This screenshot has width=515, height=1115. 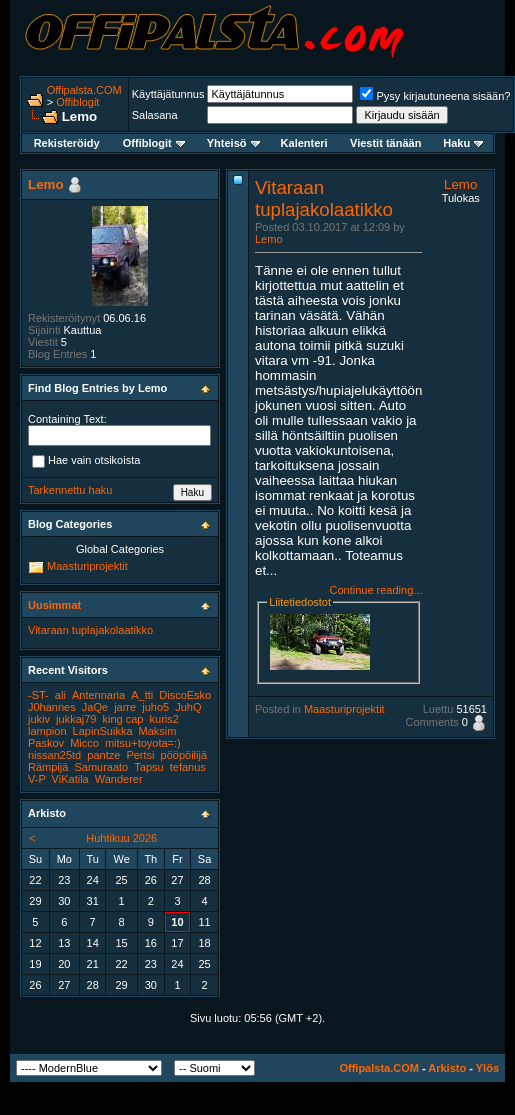 What do you see at coordinates (101, 767) in the screenshot?
I see `Samuraato` at bounding box center [101, 767].